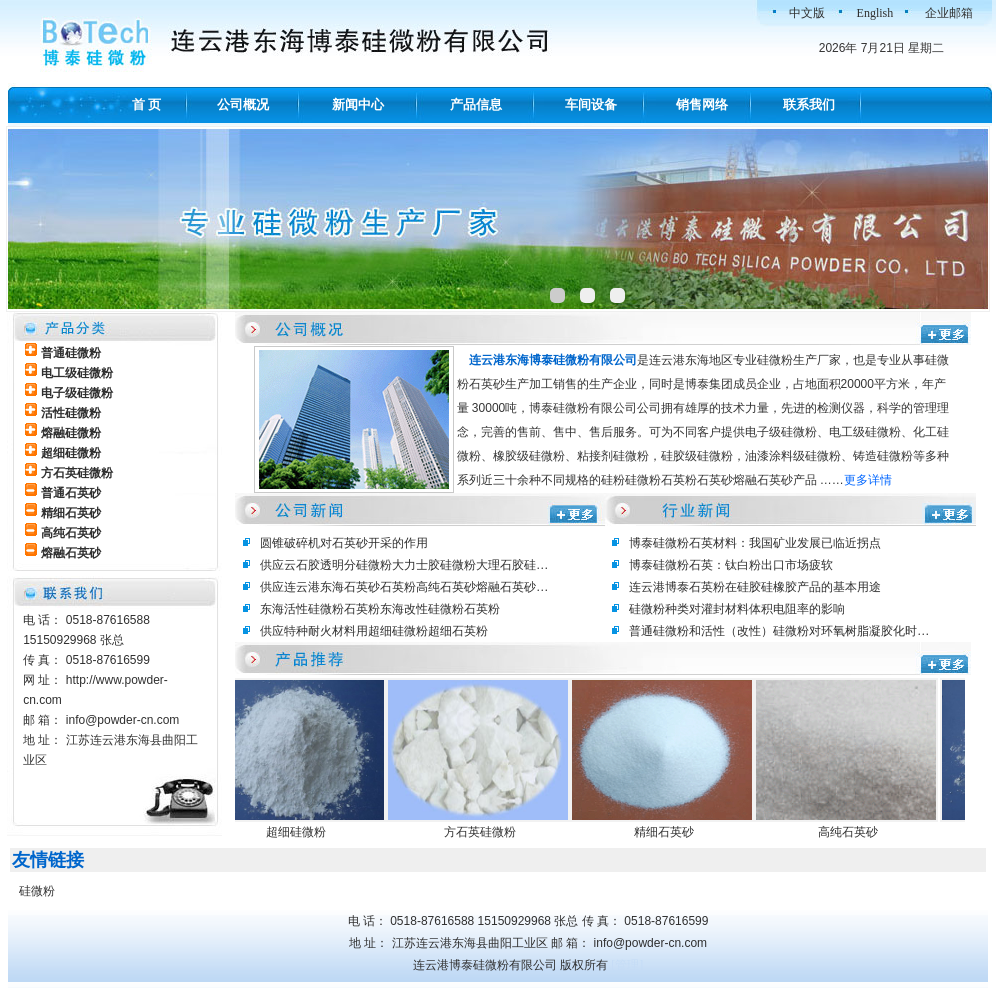 The image size is (996, 988). I want to click on 精细石英砂, so click(669, 832).